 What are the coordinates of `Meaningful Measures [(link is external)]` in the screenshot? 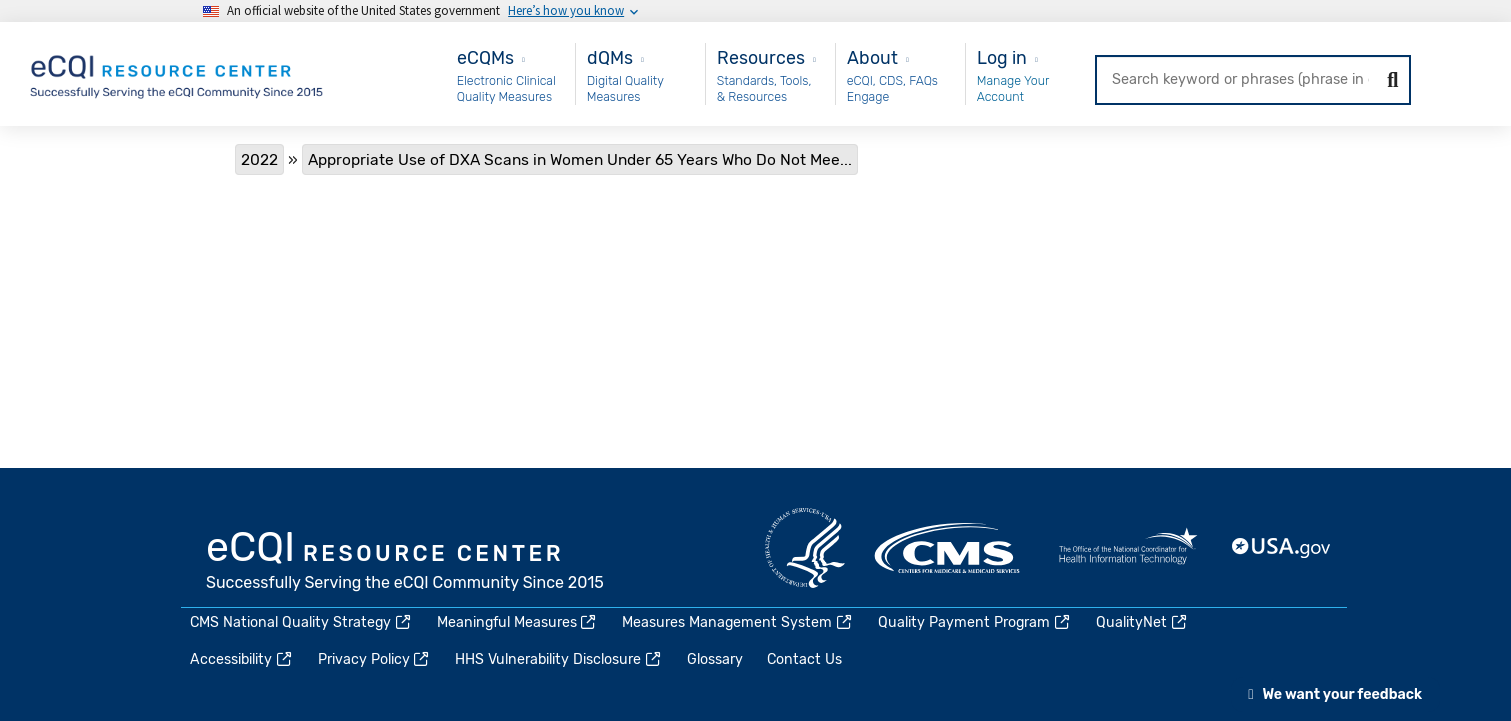 It's located at (518, 622).